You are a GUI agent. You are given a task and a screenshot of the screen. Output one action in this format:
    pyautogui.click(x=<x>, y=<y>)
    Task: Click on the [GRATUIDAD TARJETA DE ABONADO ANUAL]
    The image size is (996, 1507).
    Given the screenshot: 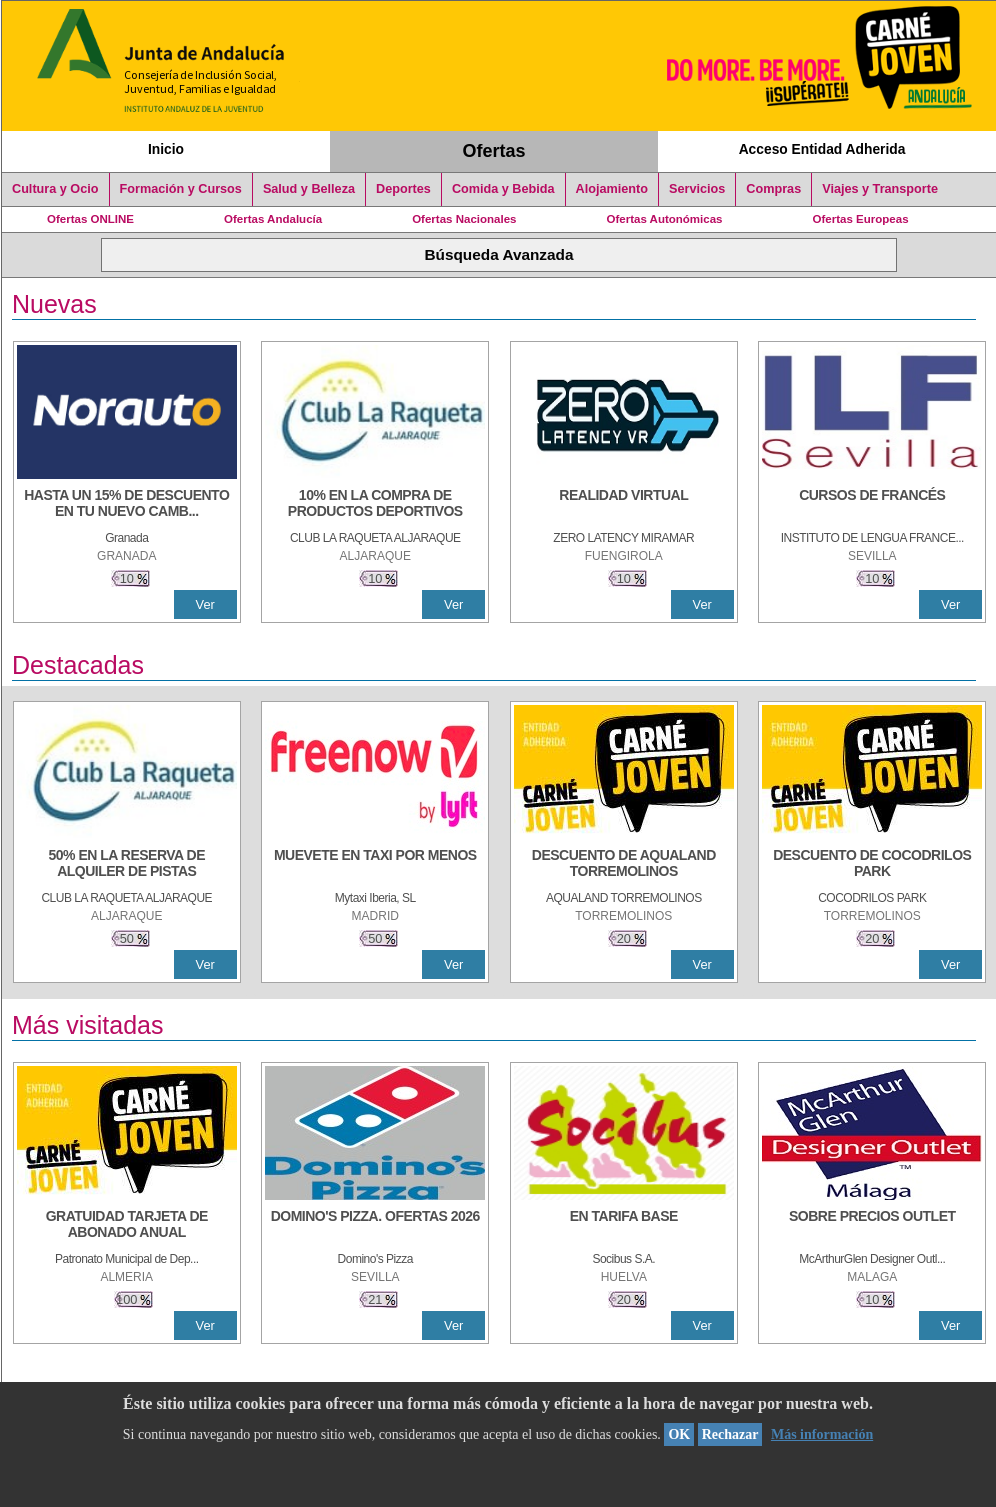 What is the action you would take?
    pyautogui.click(x=127, y=1226)
    